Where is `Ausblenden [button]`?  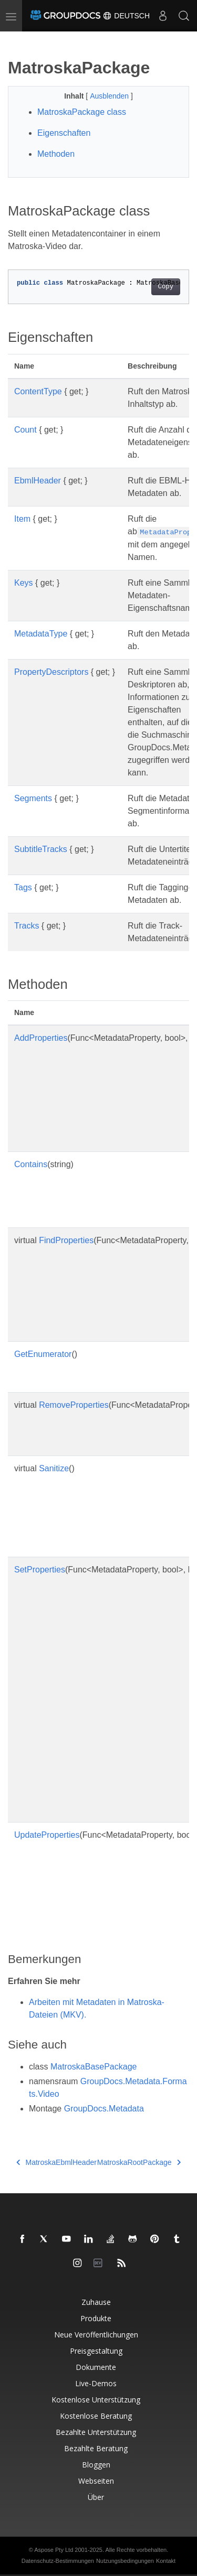
Ausblenden [button] is located at coordinates (110, 96).